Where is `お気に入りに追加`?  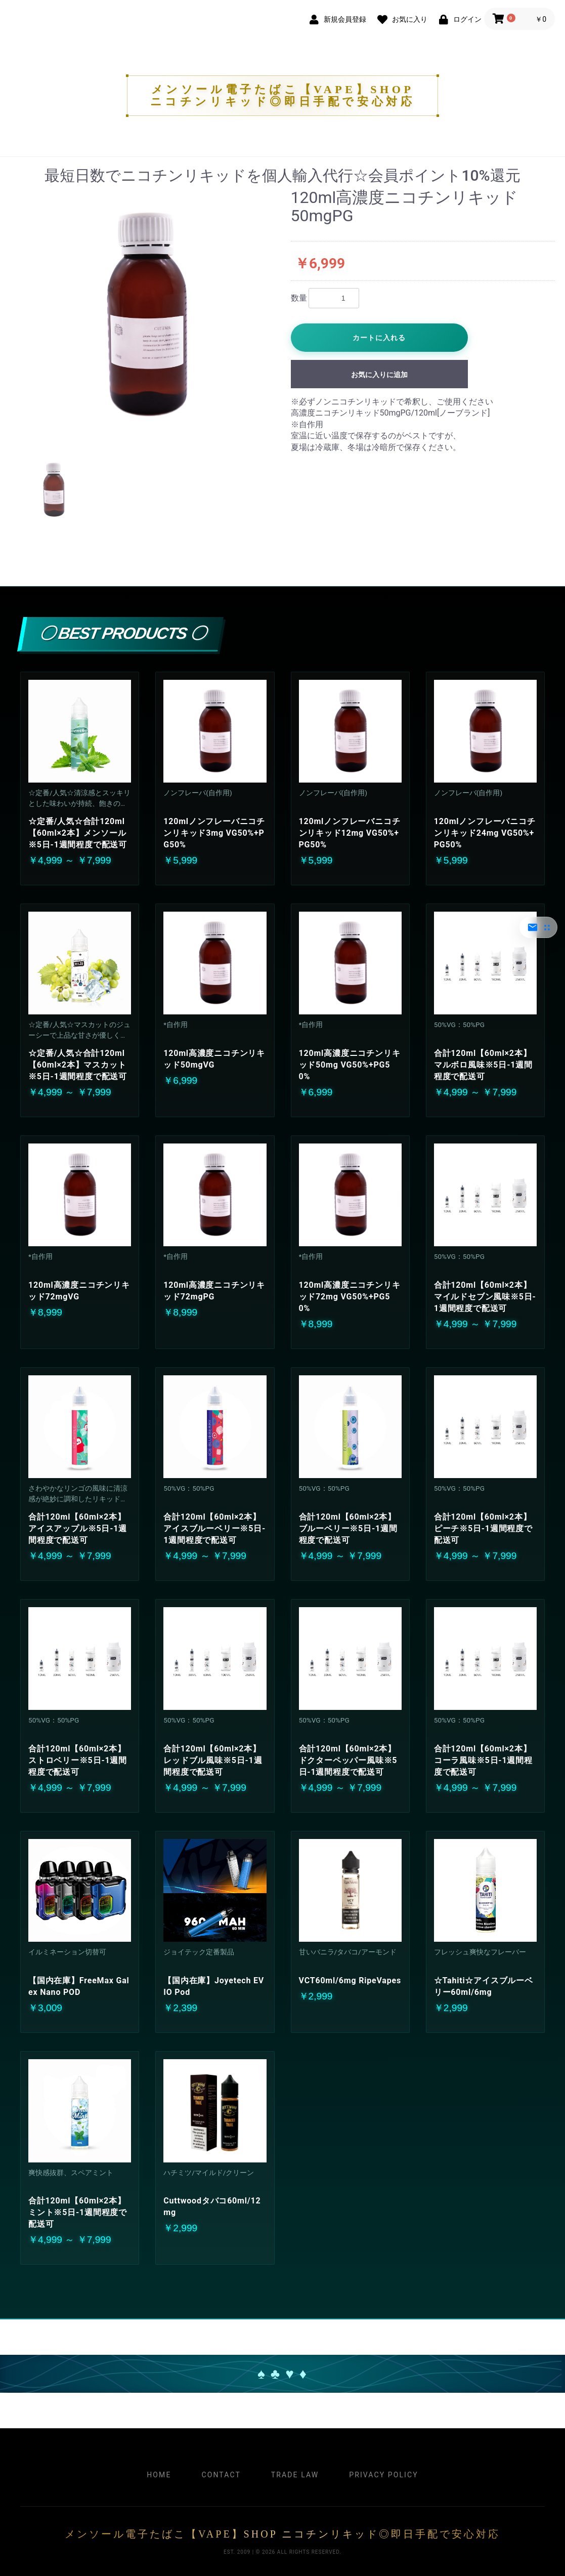
お気に入りに追加 is located at coordinates (379, 375).